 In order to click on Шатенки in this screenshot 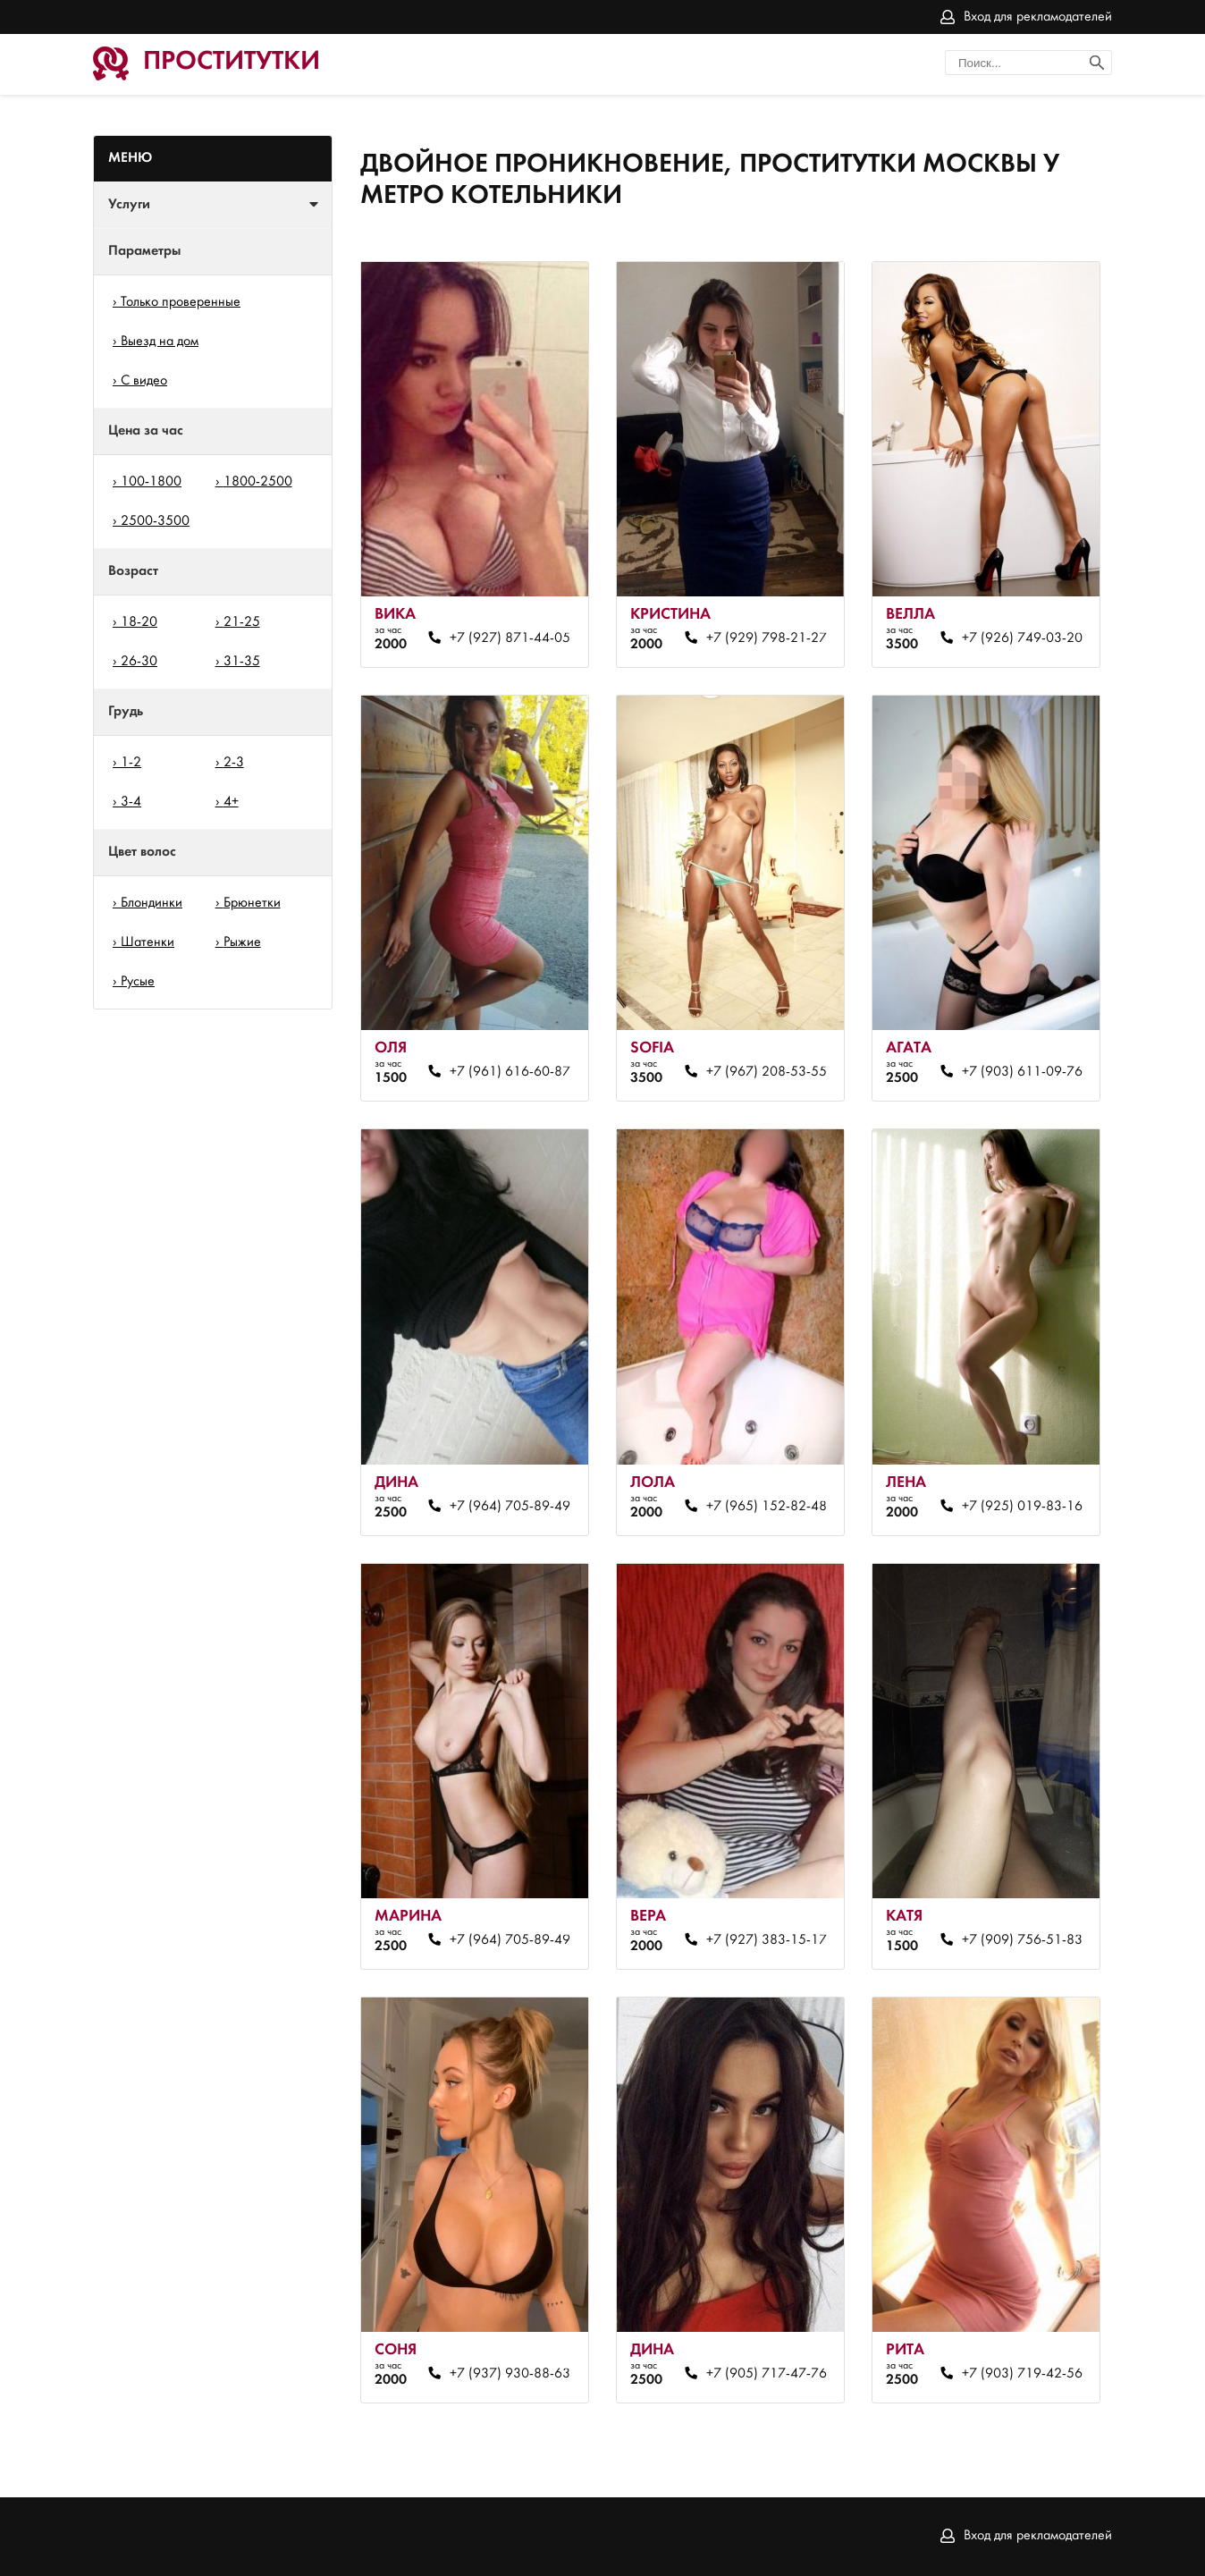, I will do `click(147, 942)`.